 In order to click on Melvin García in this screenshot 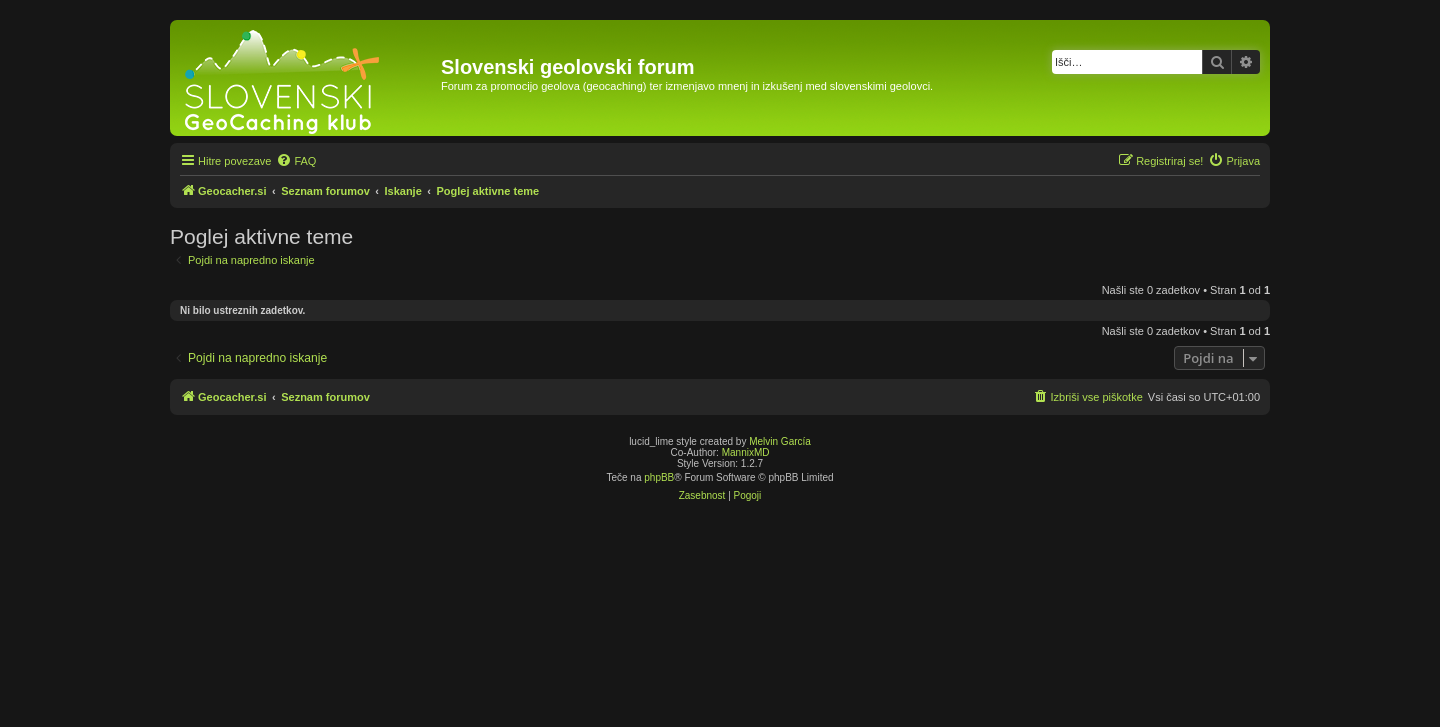, I will do `click(780, 441)`.